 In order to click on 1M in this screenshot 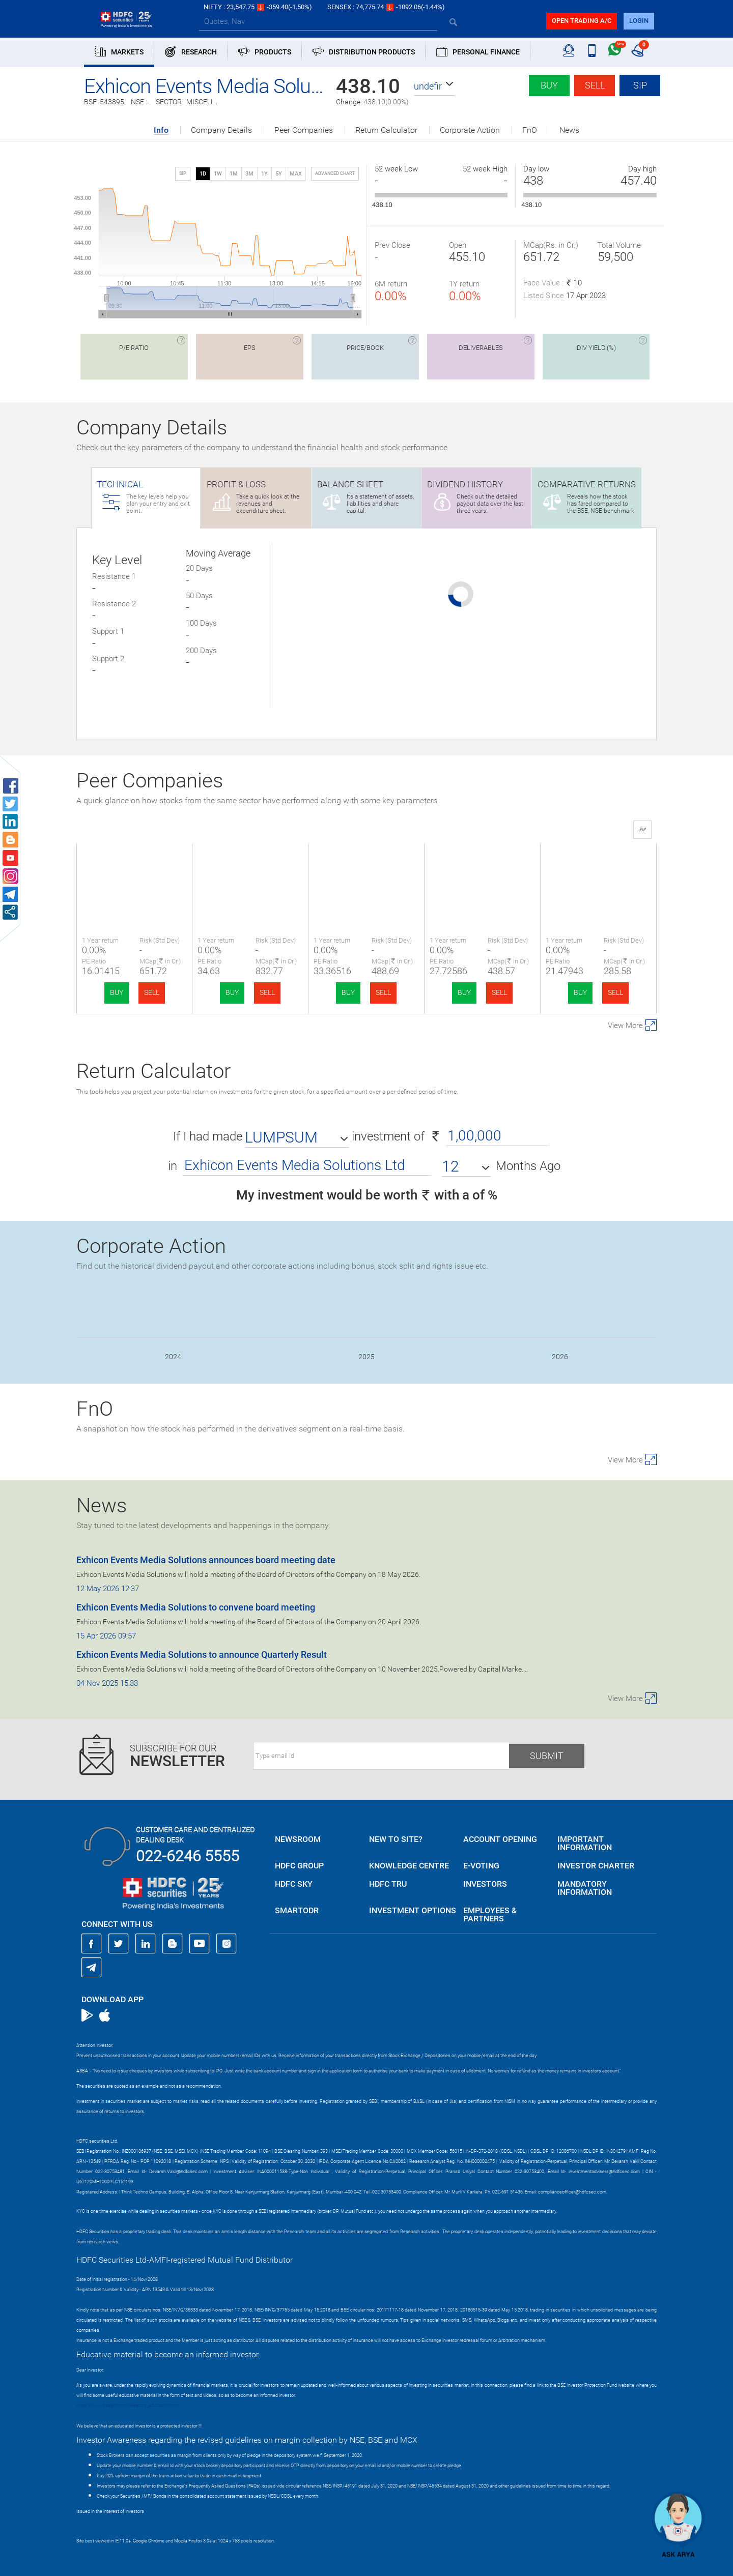, I will do `click(234, 173)`.